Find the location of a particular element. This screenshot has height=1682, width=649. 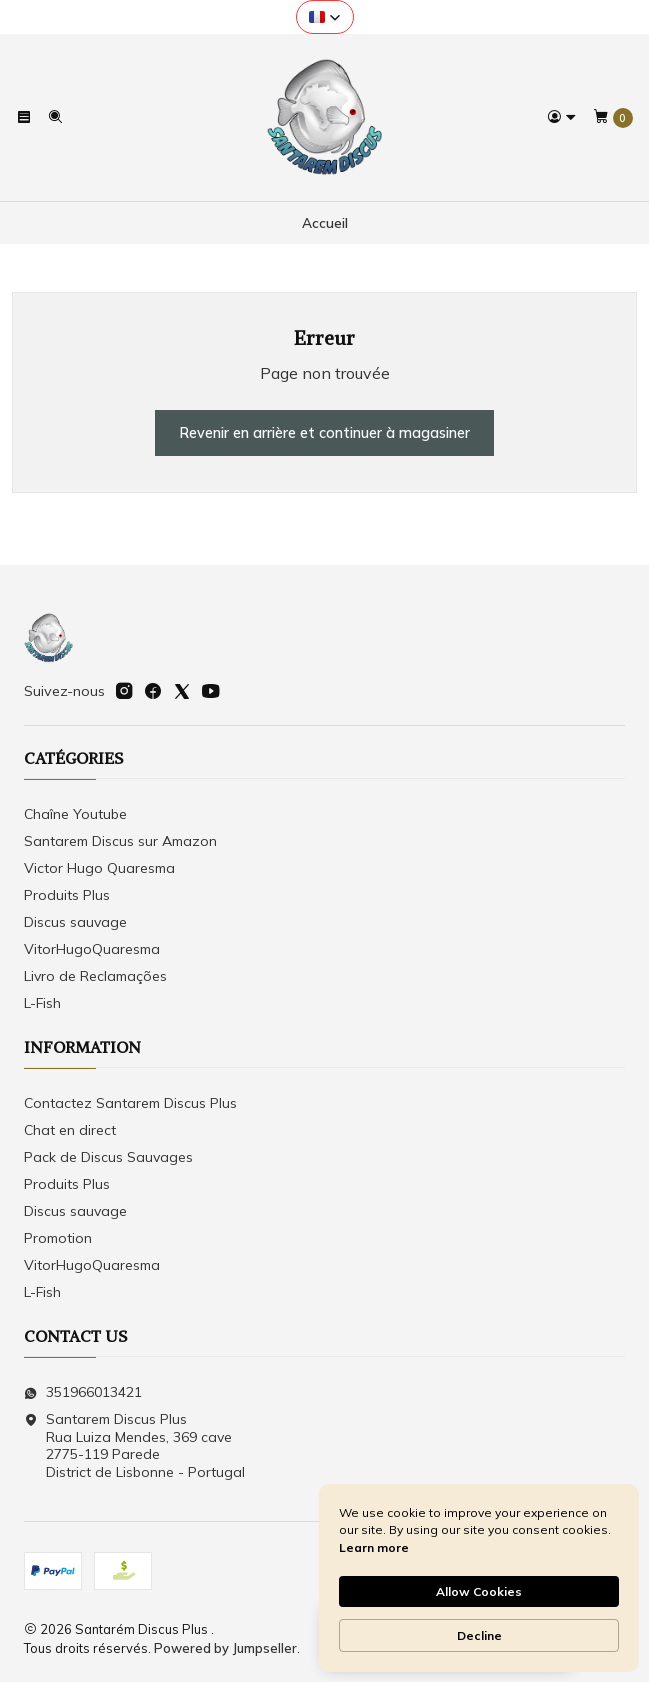

Powered by Jumpseller is located at coordinates (225, 1648).